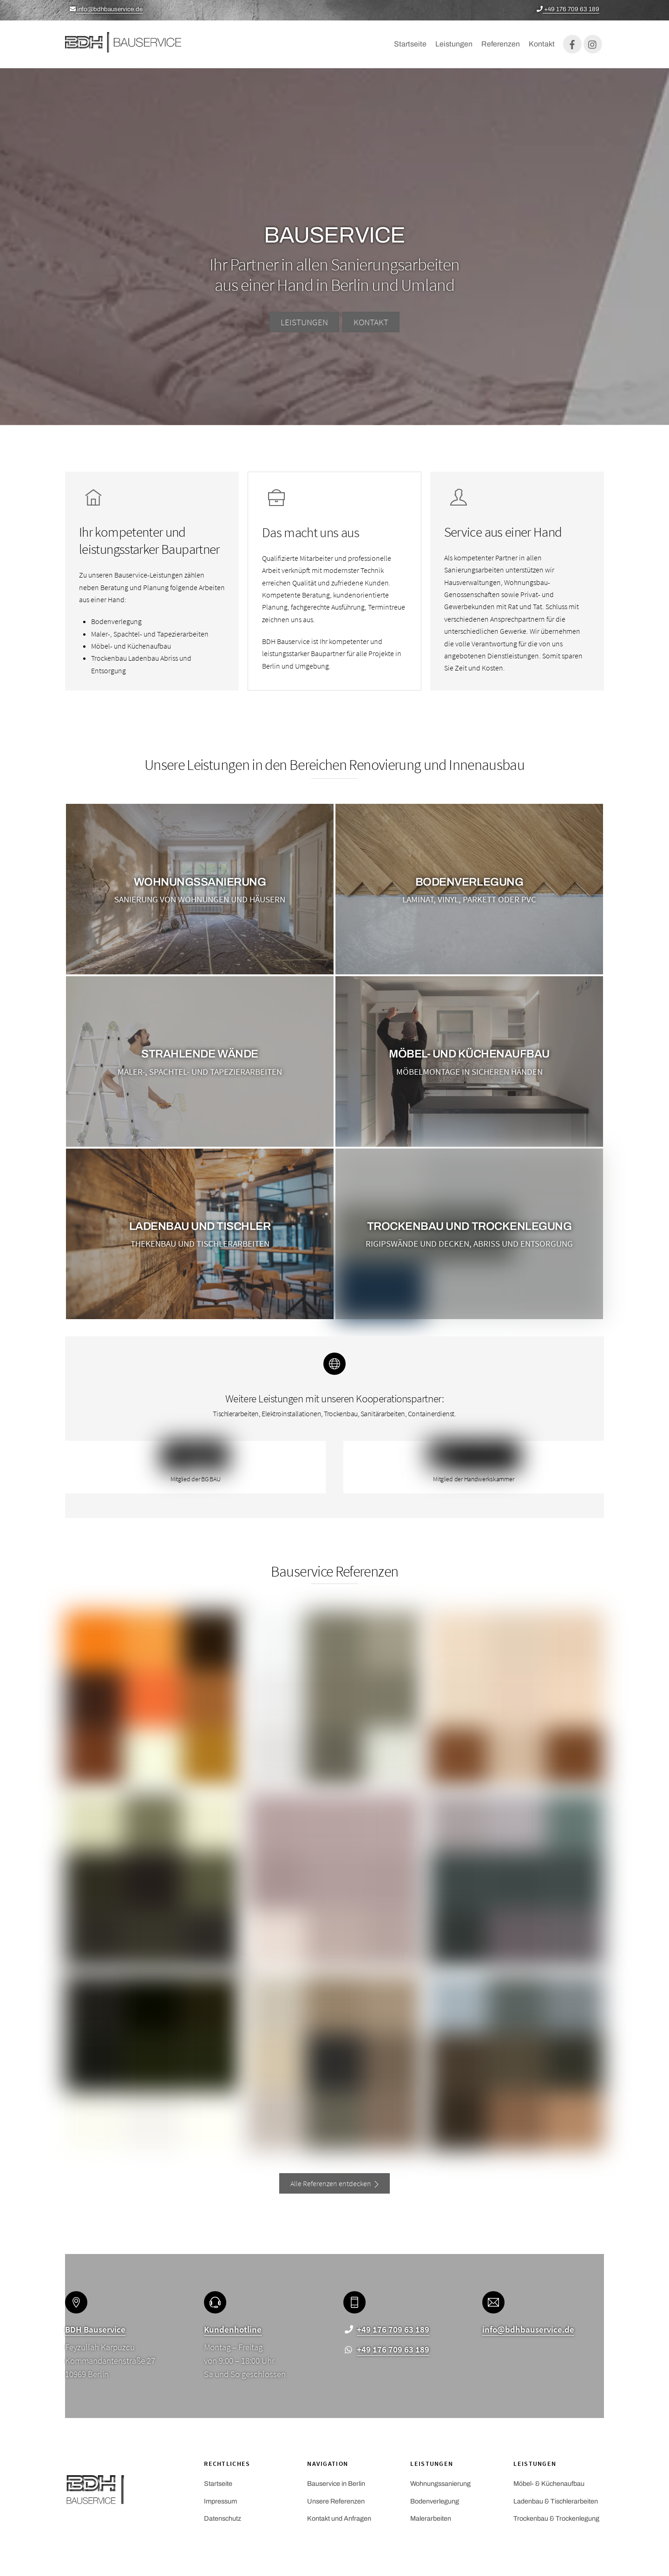 The width and height of the screenshot is (669, 2576). What do you see at coordinates (199, 1058) in the screenshot?
I see `Strahlende Wände` at bounding box center [199, 1058].